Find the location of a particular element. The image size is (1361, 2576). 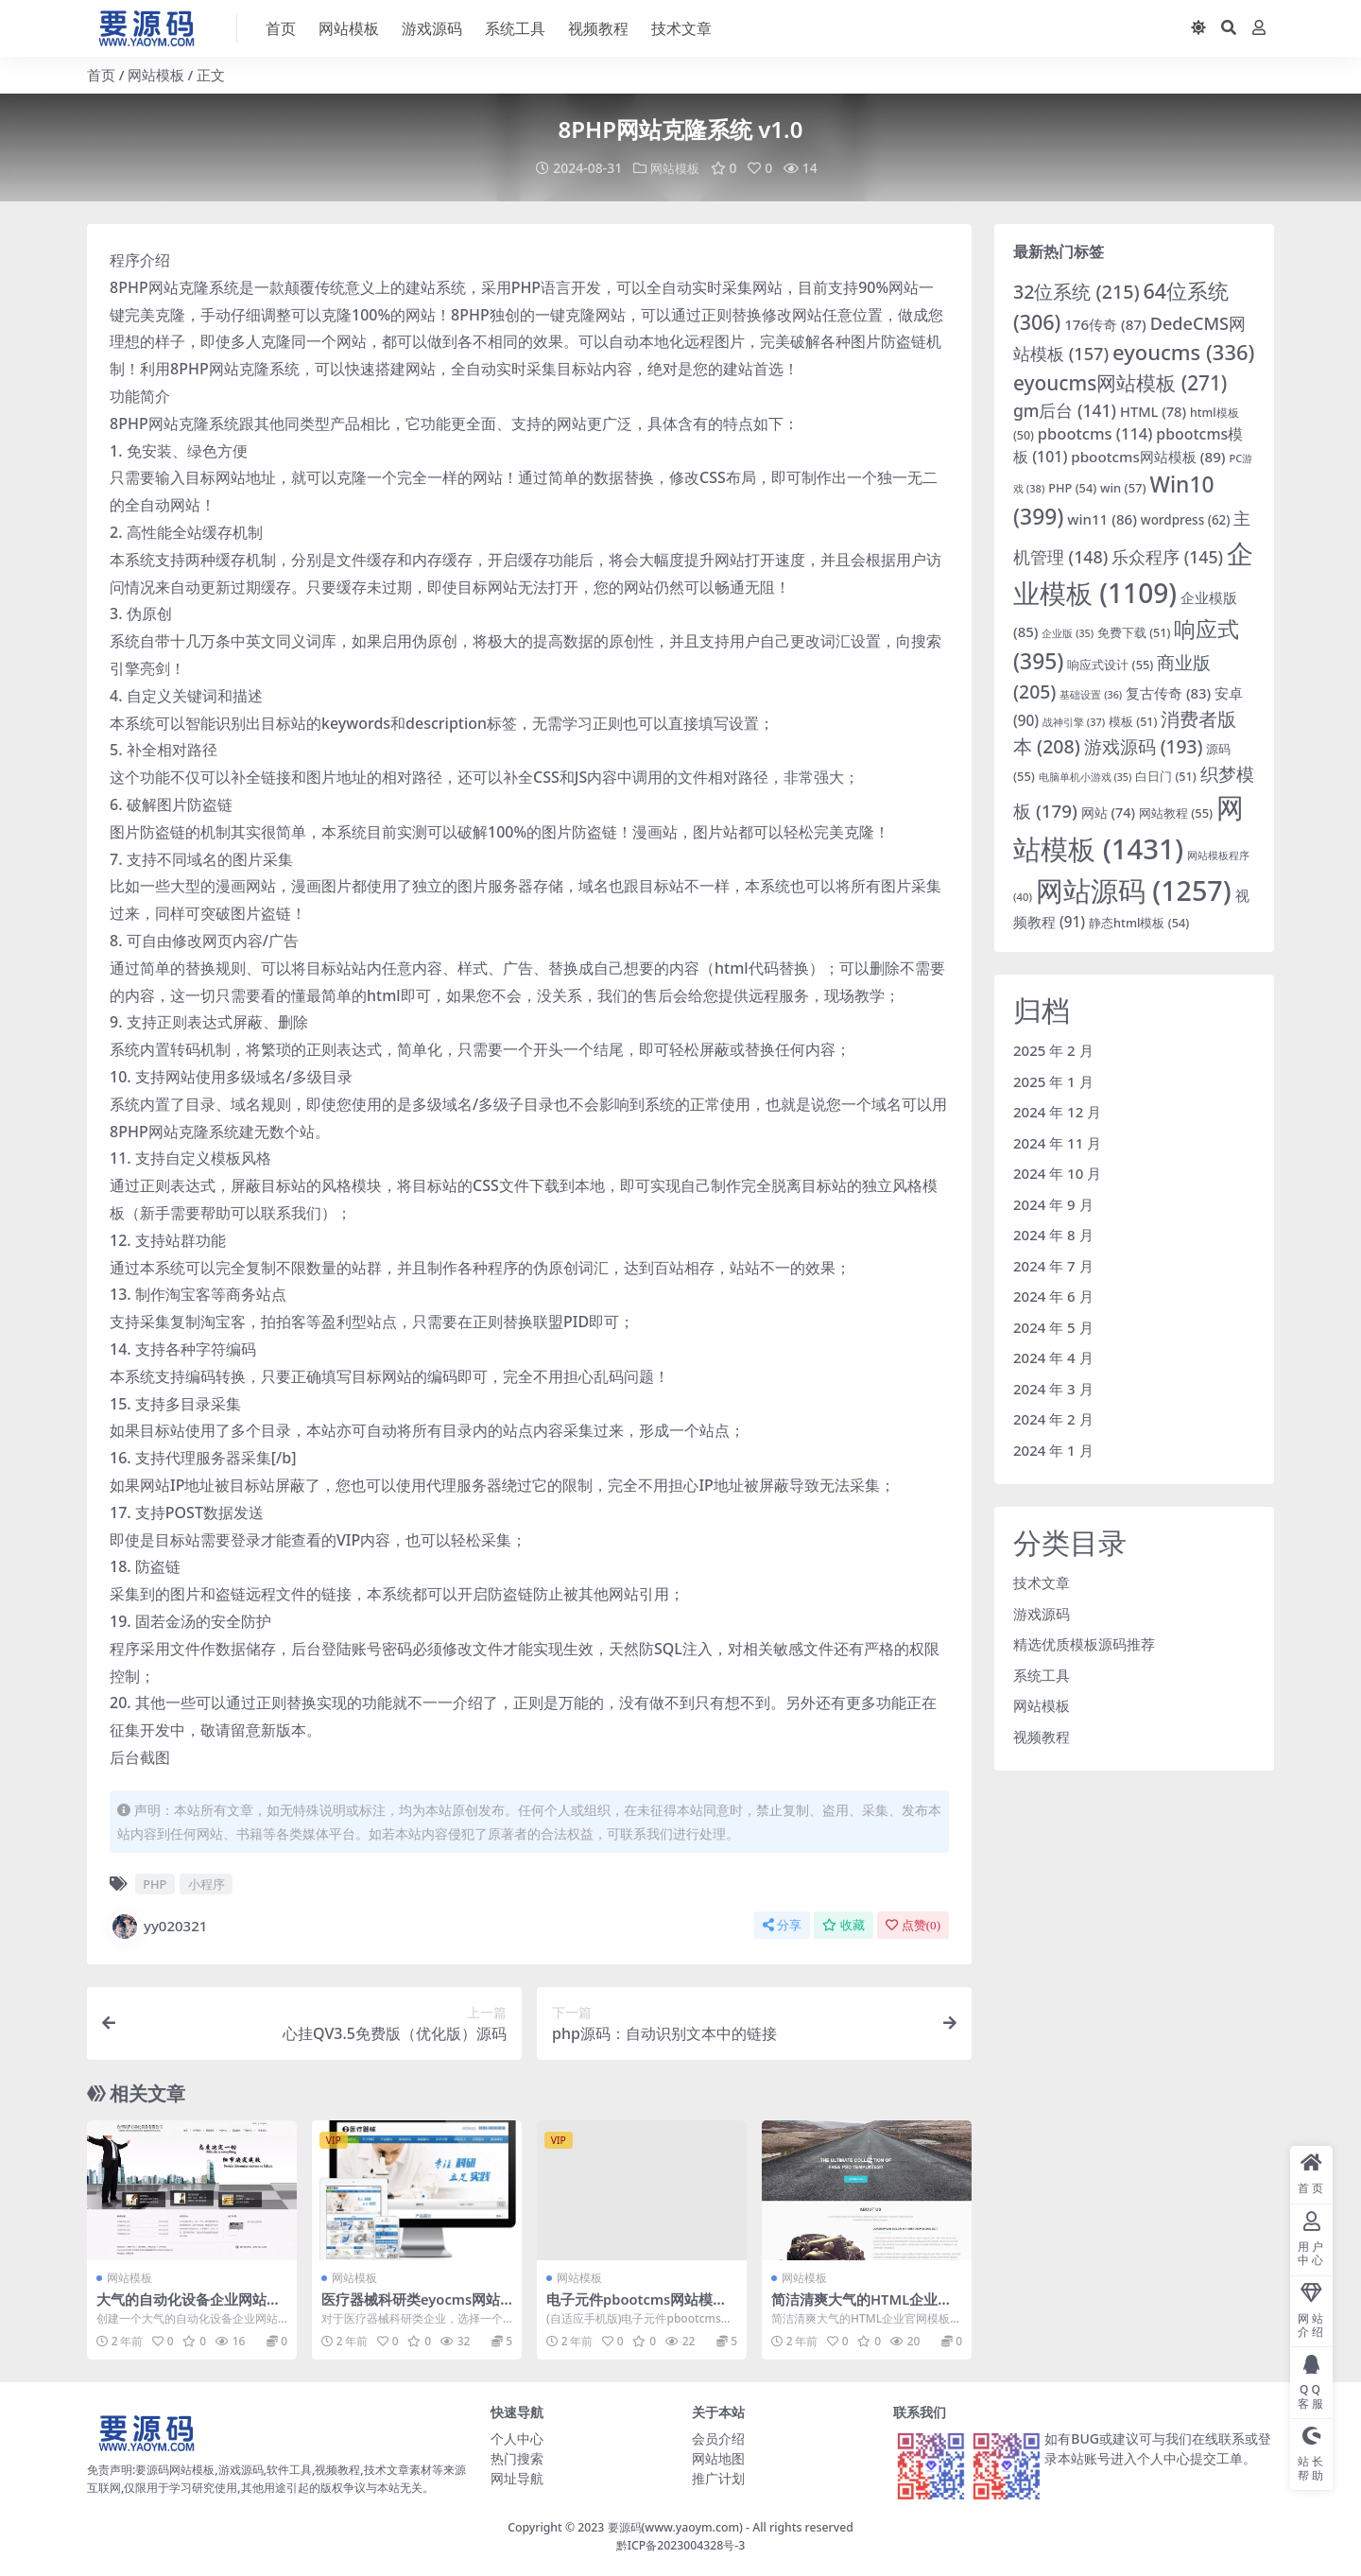

复古传奇 [复古传奇 (83 项)] is located at coordinates (1168, 692).